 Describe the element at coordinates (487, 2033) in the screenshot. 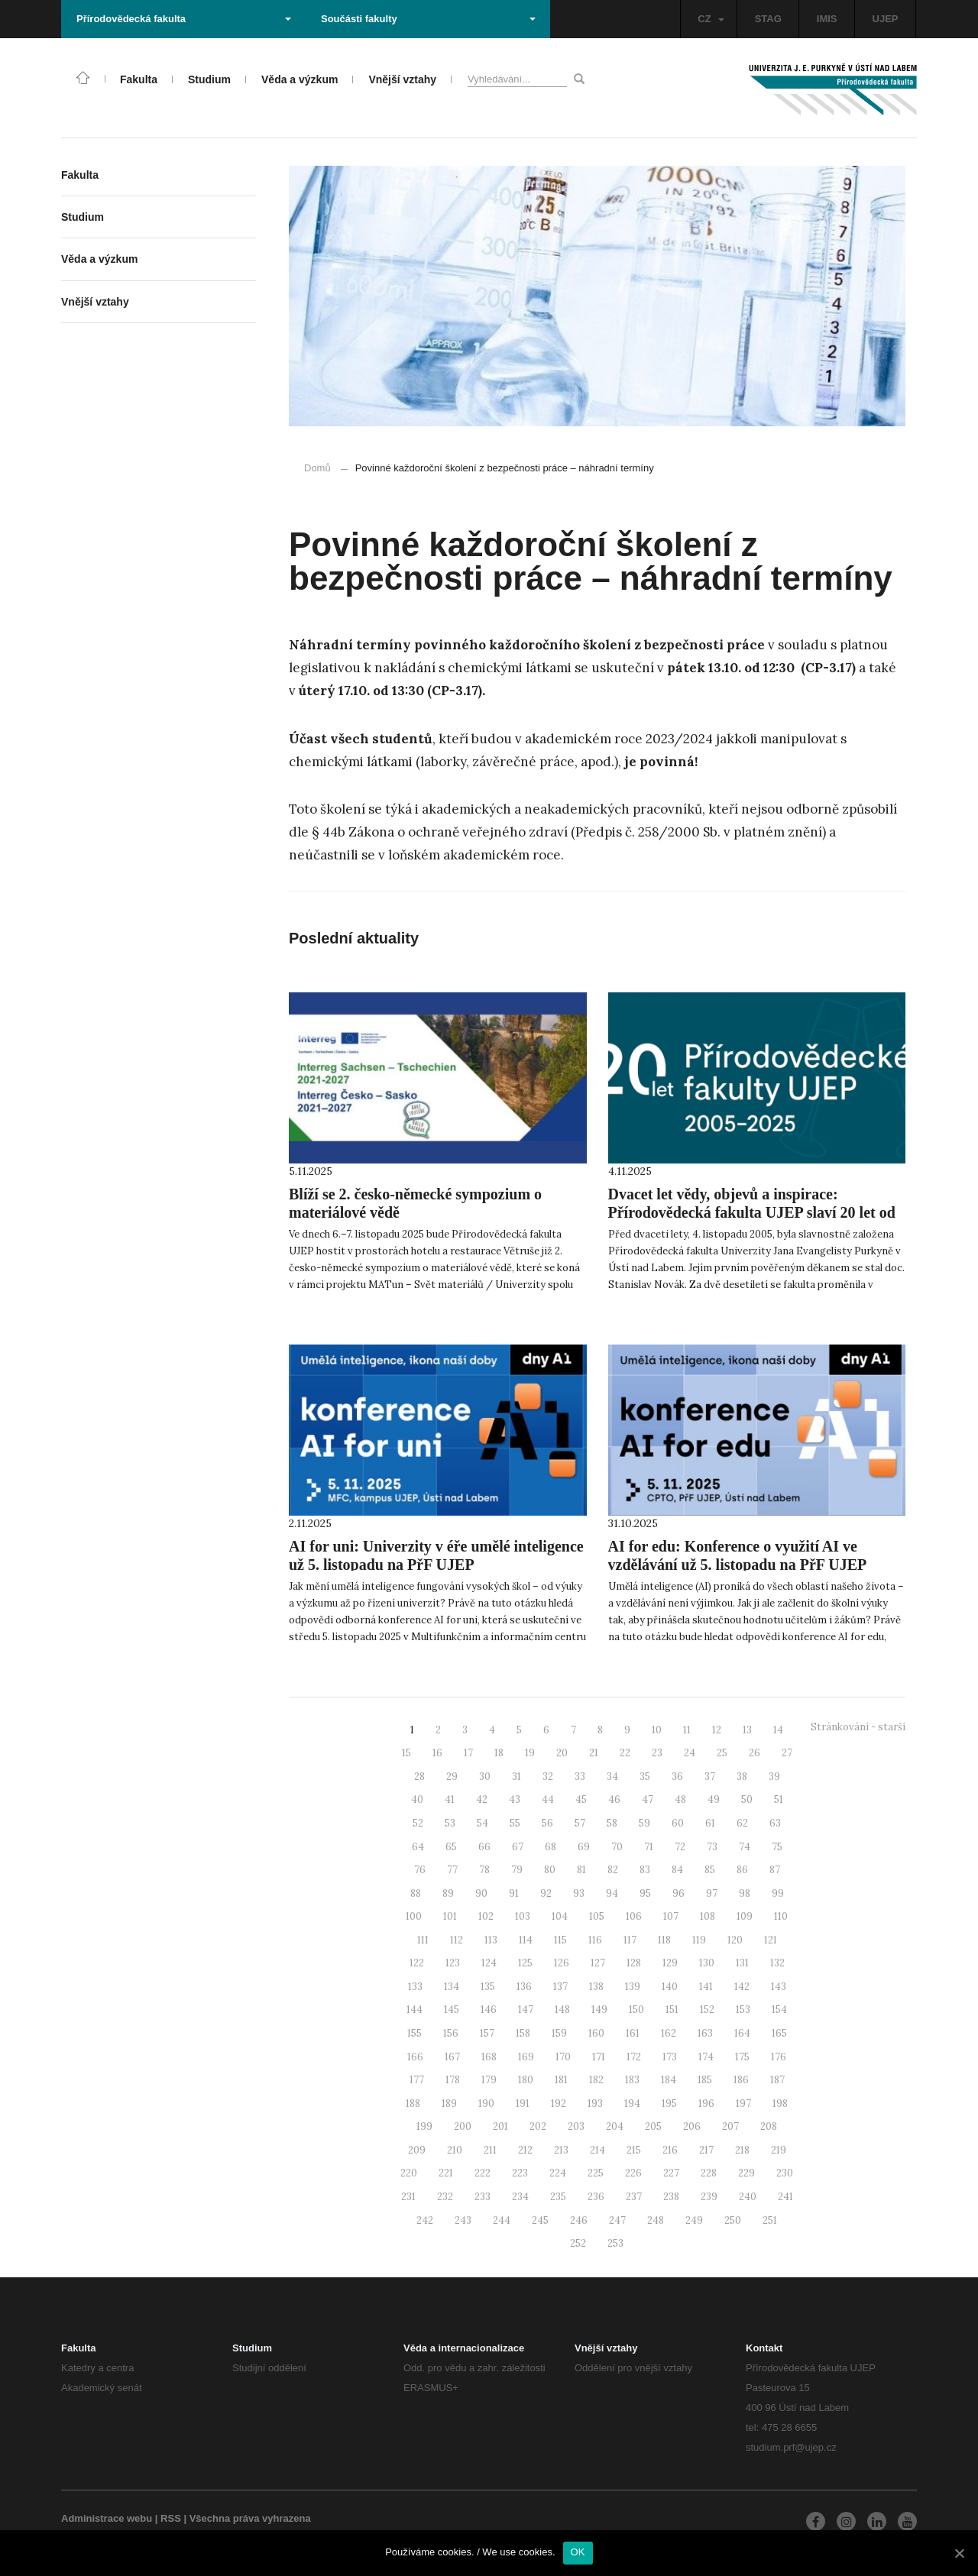

I see `157` at that location.